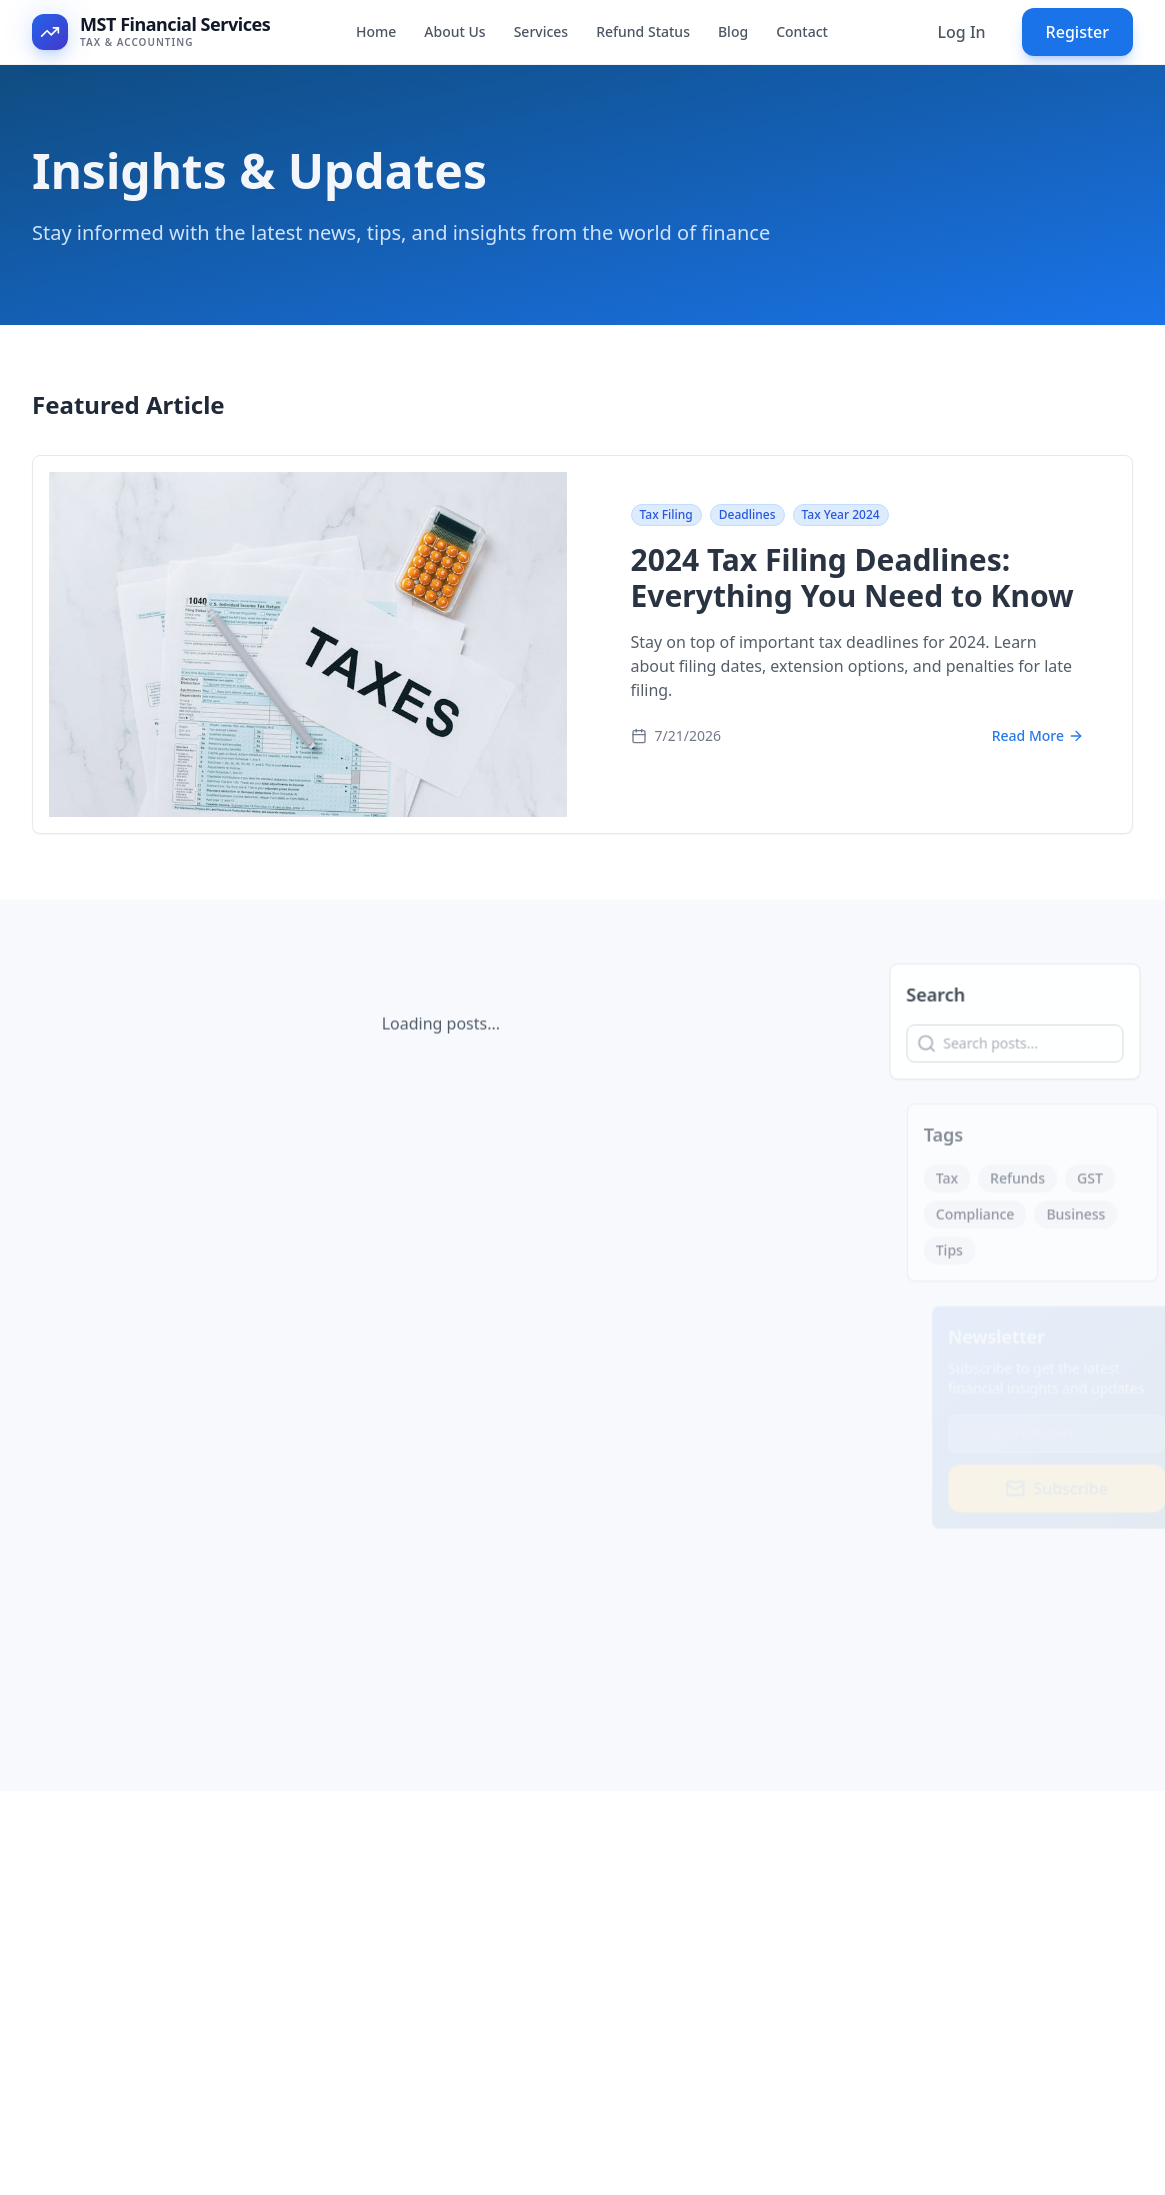 The width and height of the screenshot is (1165, 2195). Describe the element at coordinates (643, 31) in the screenshot. I see `Refund Status` at that location.